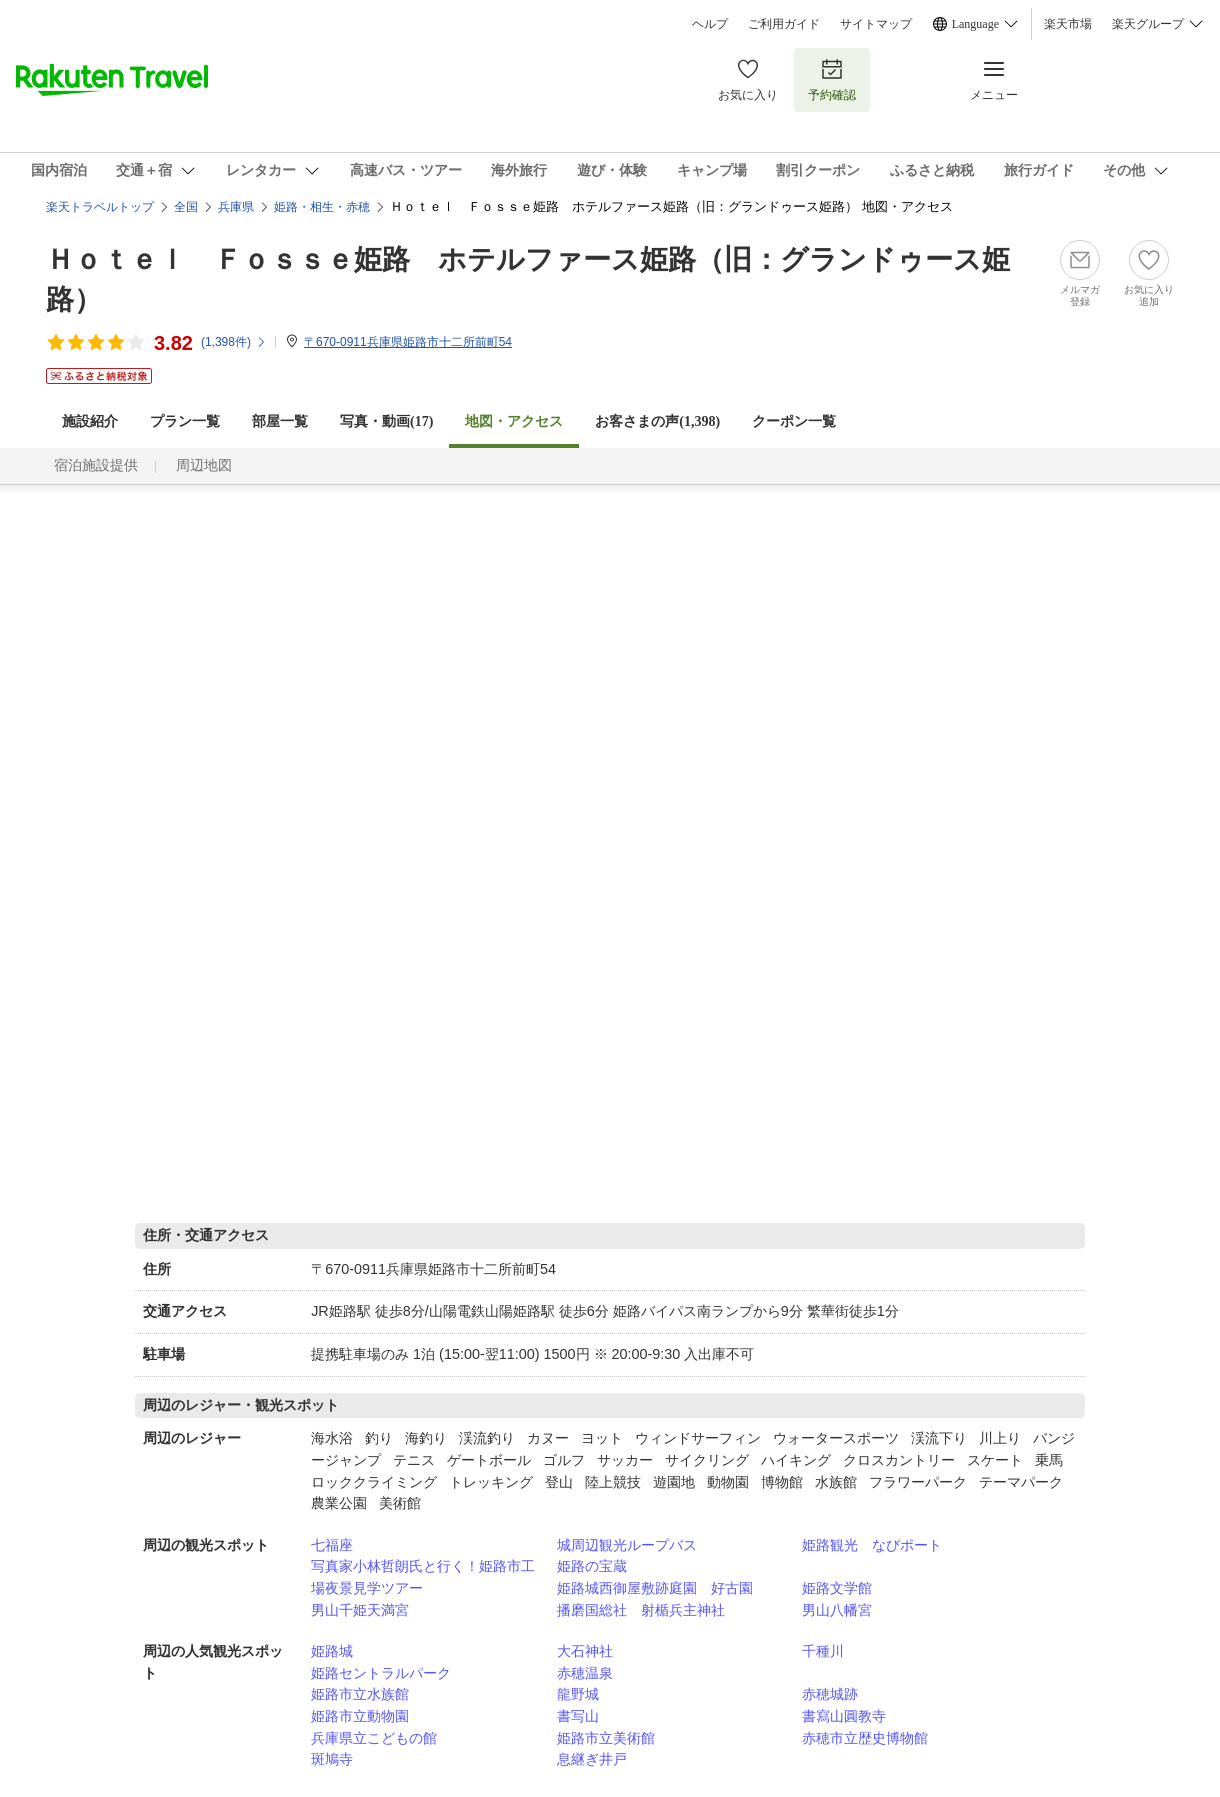 Image resolution: width=1220 pixels, height=1797 pixels. Describe the element at coordinates (837, 1610) in the screenshot. I see `男山八幡宮` at that location.